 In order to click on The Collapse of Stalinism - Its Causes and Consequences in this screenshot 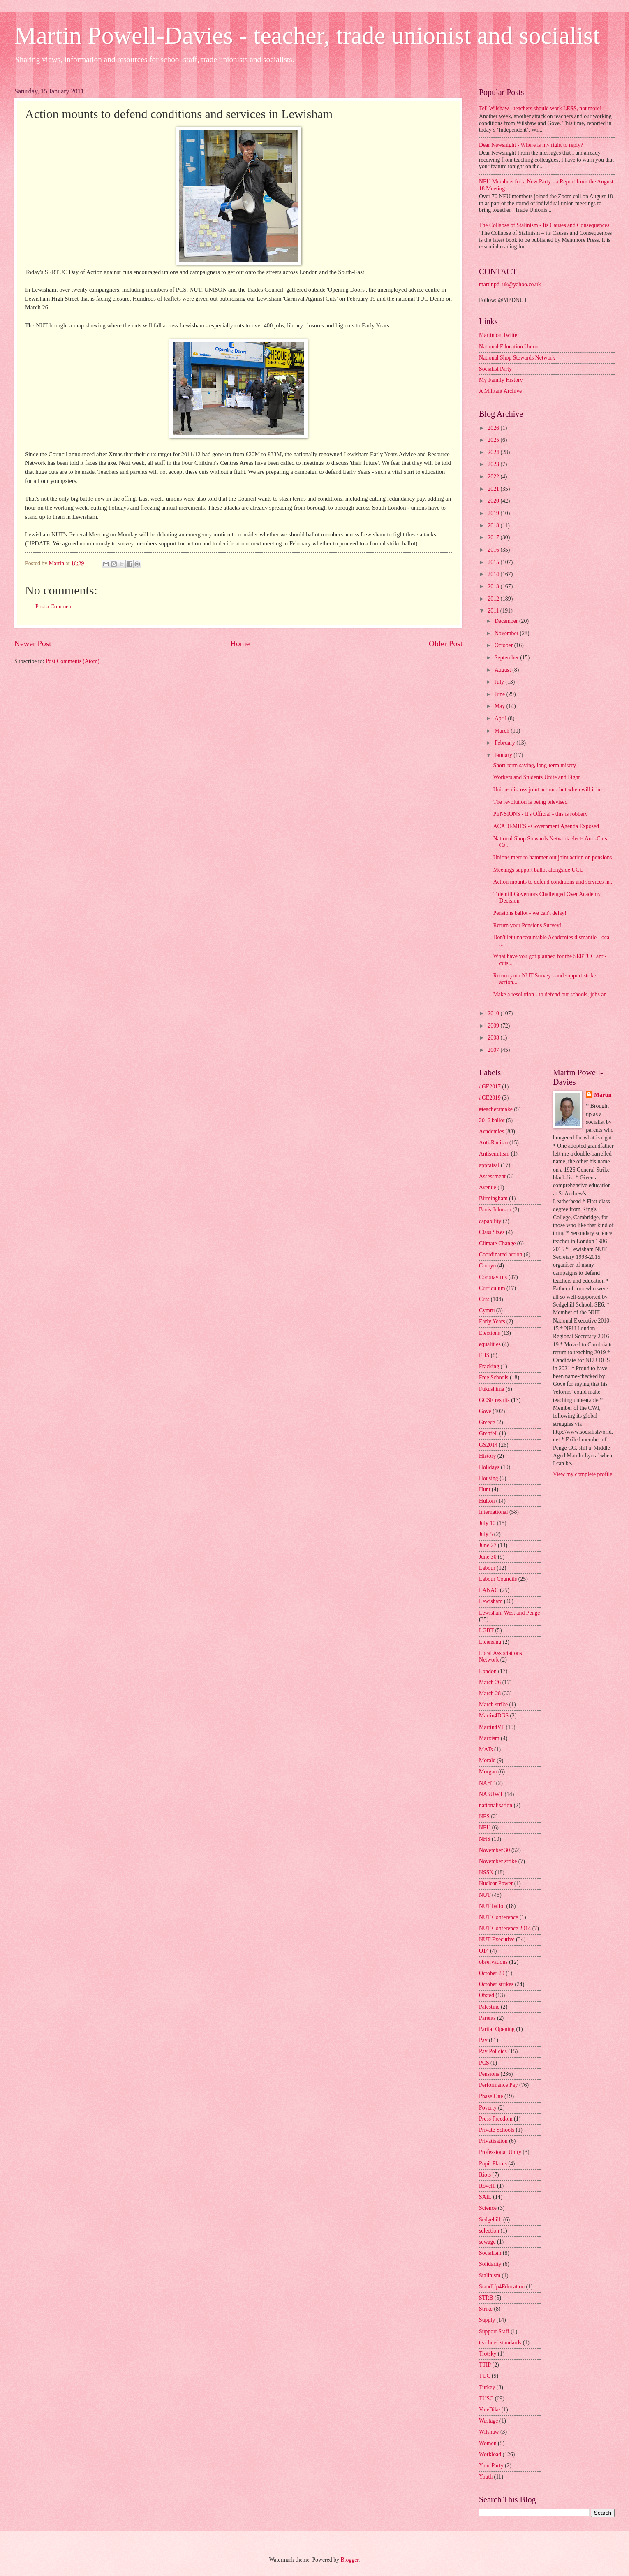, I will do `click(544, 225)`.